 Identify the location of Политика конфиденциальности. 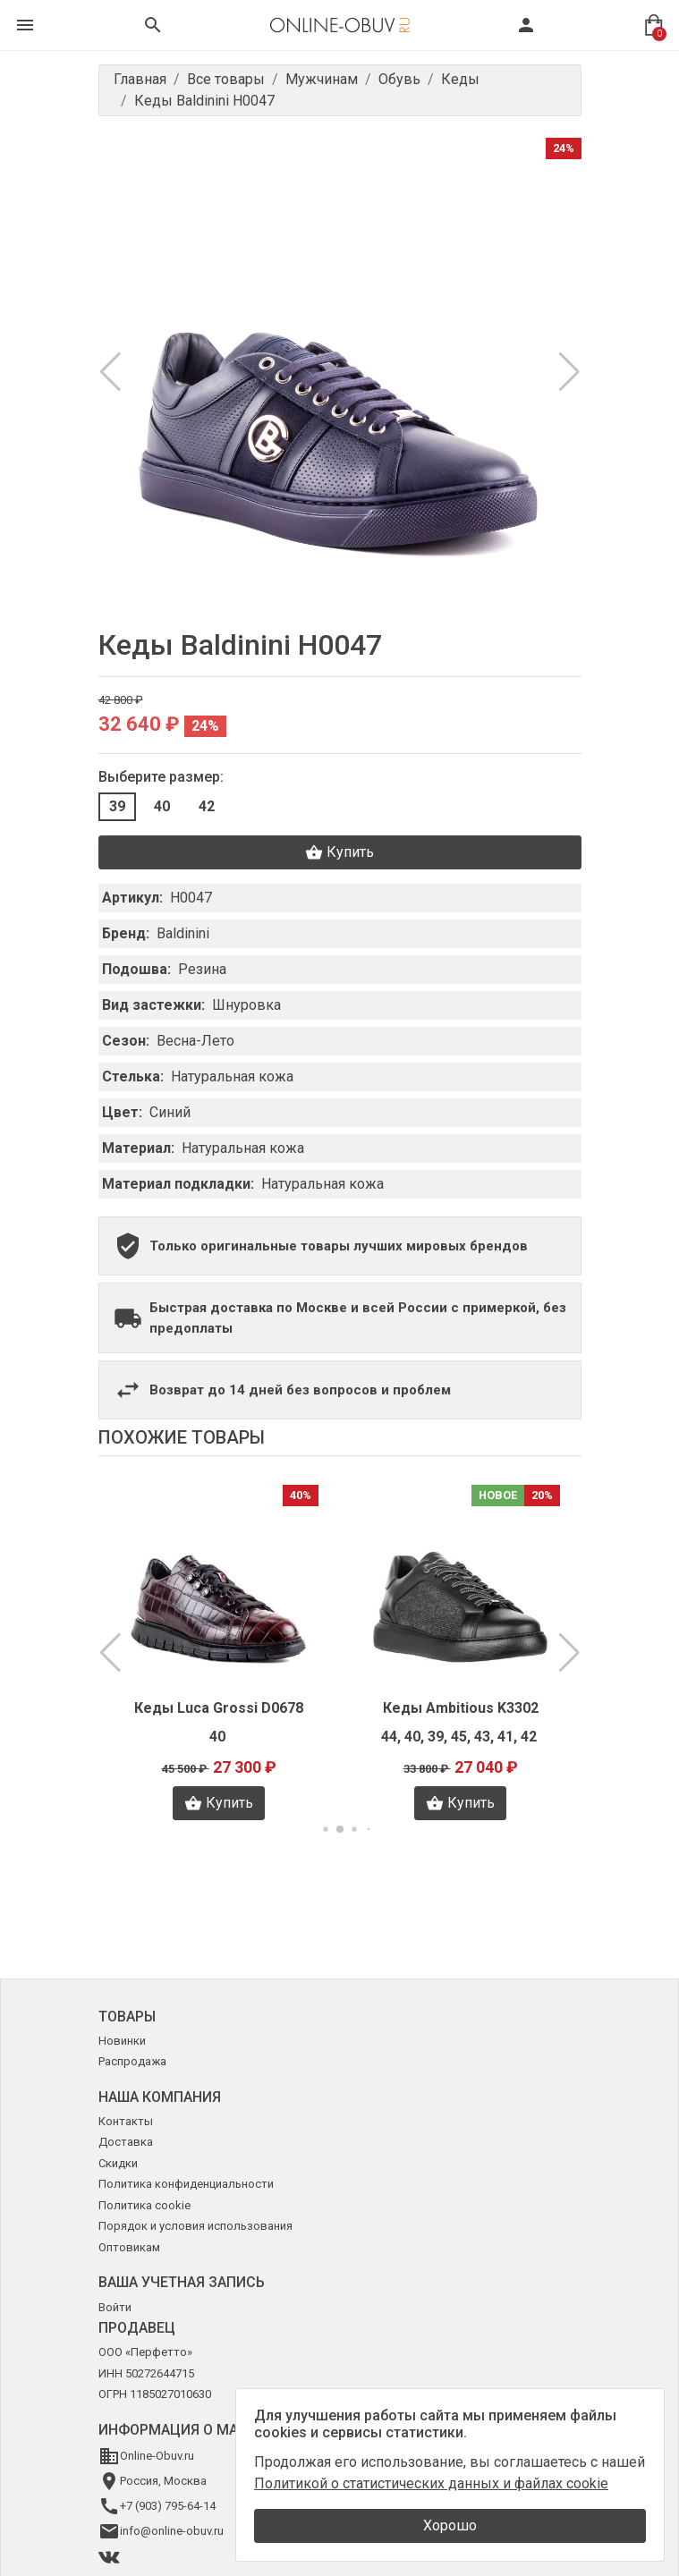
(186, 2183).